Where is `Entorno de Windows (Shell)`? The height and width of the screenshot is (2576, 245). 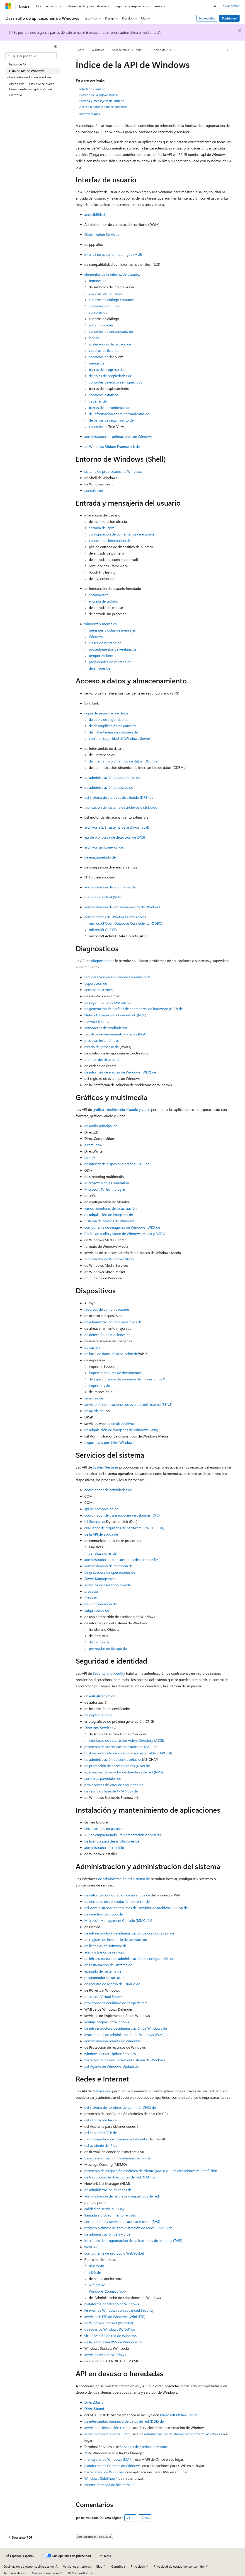 Entorno de Windows (Shell) is located at coordinates (98, 95).